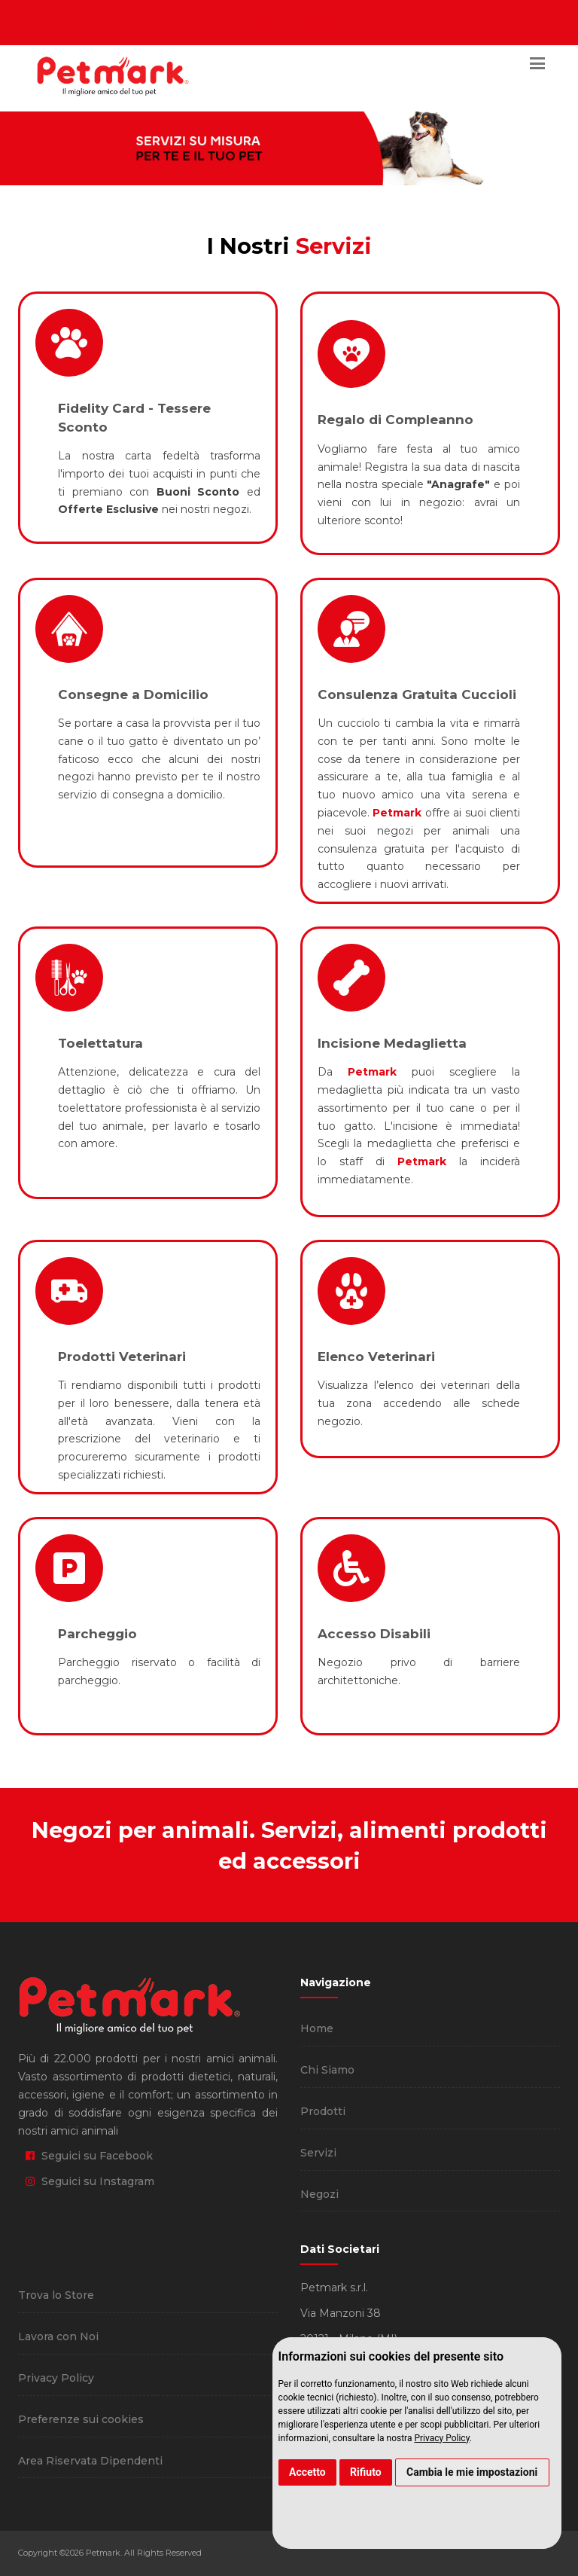  I want to click on Chi Siamo, so click(327, 2070).